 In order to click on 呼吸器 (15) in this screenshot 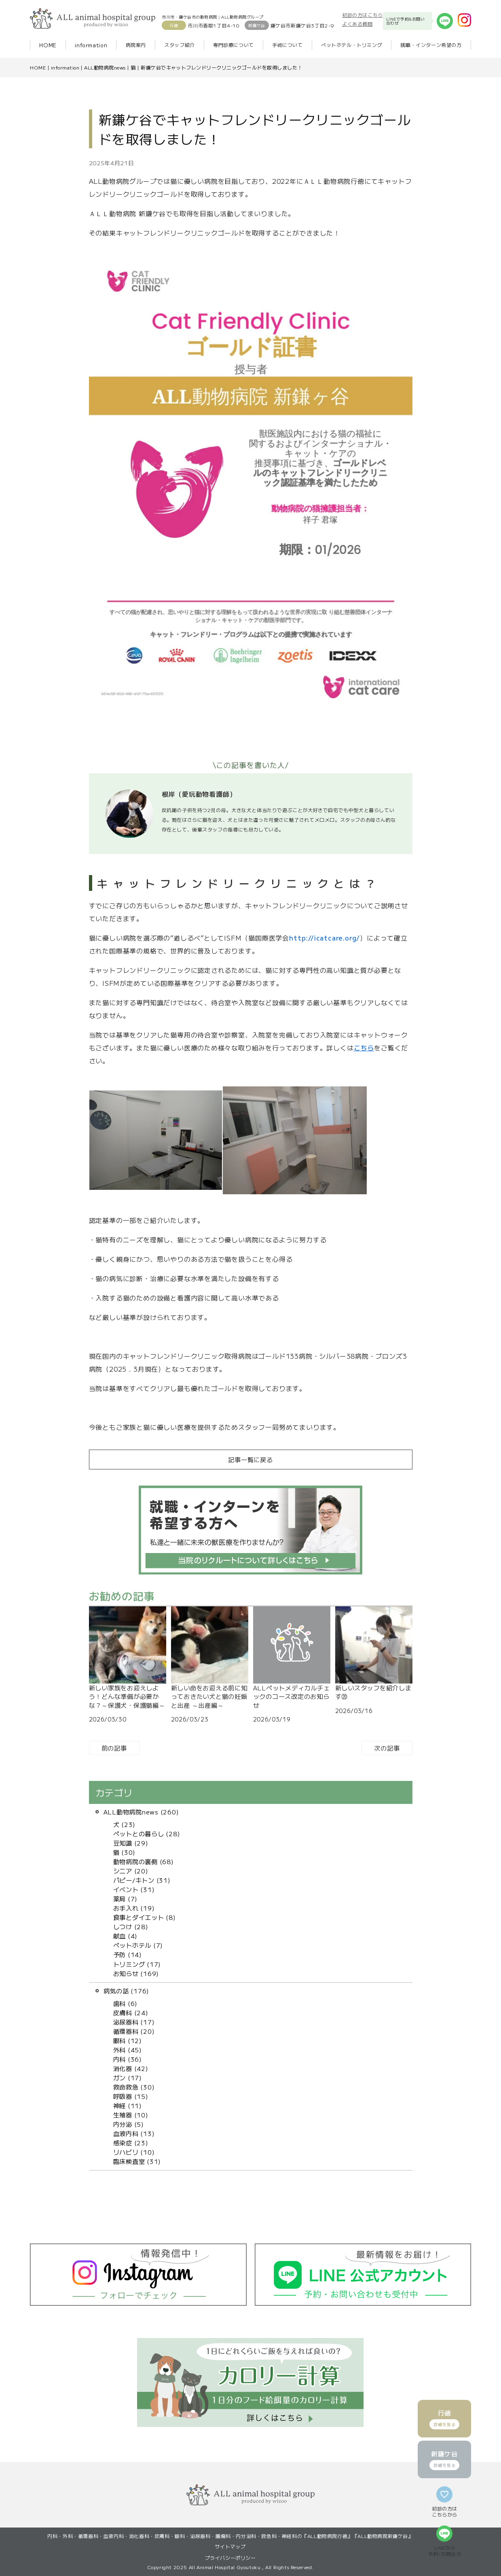, I will do `click(130, 2096)`.